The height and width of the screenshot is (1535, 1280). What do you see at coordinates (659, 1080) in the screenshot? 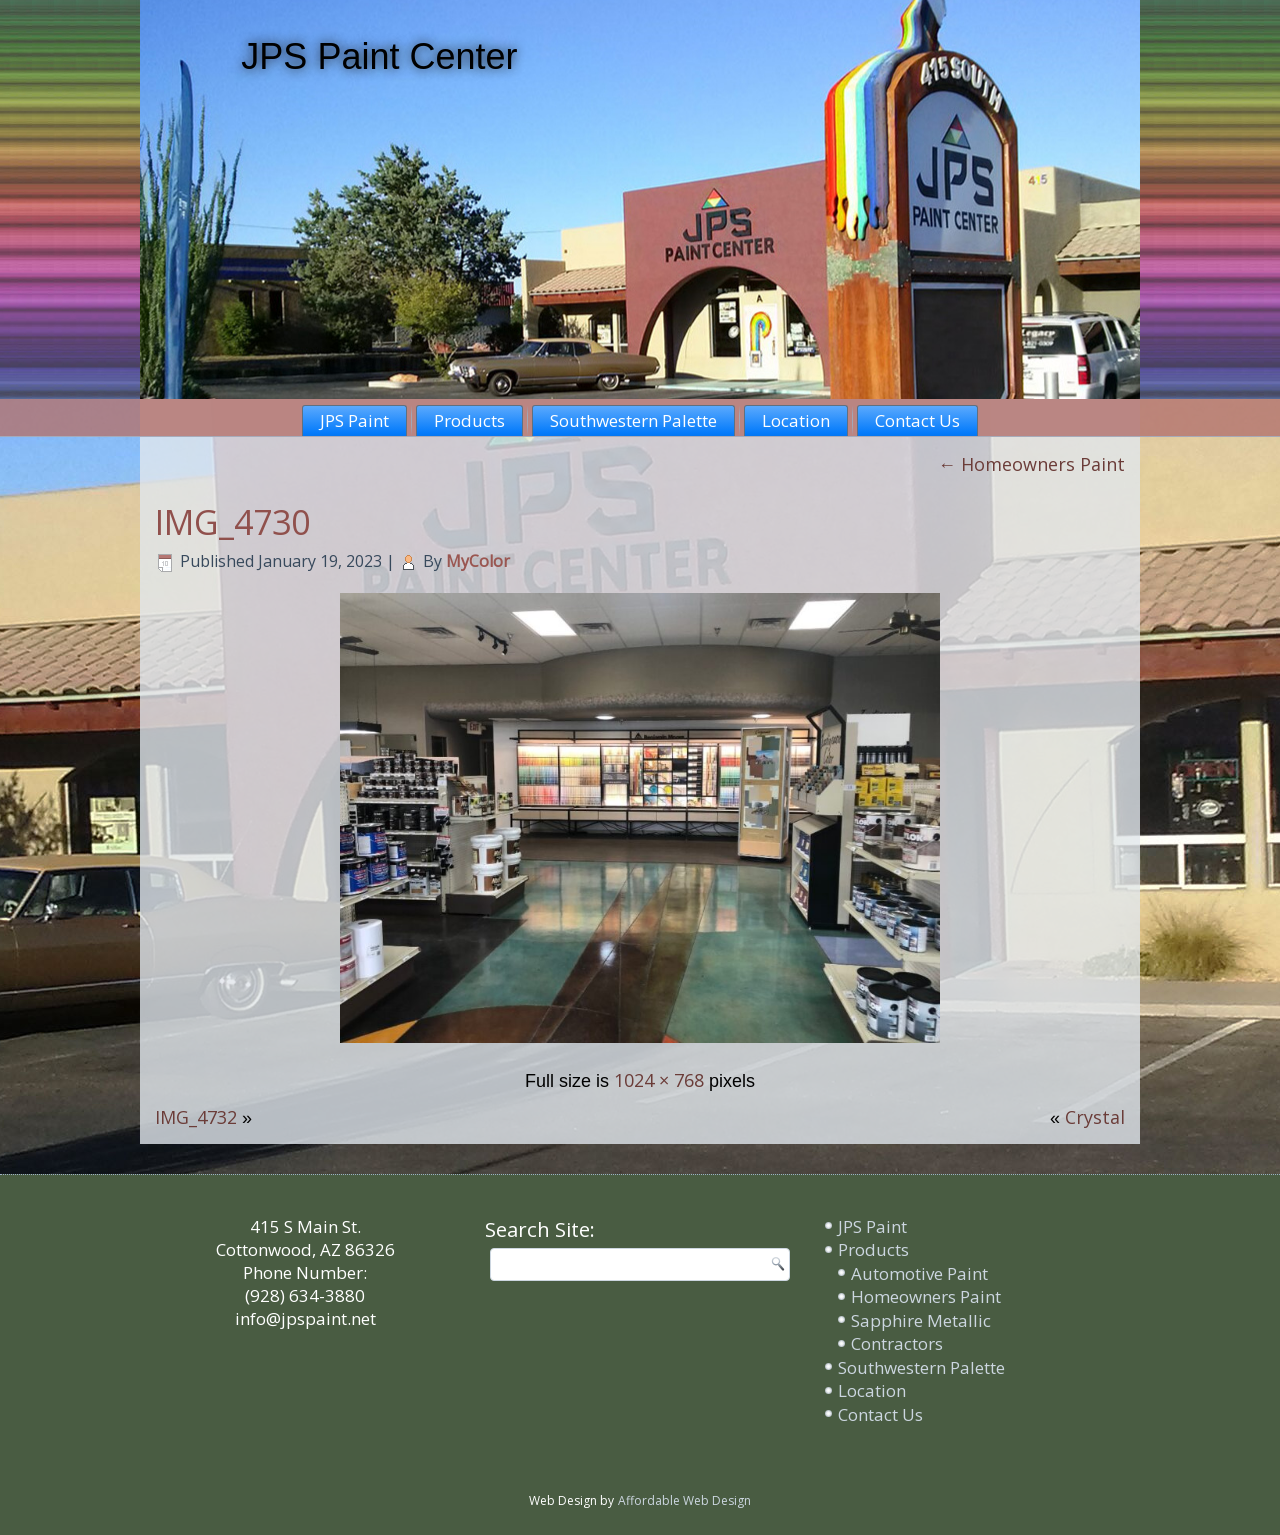
I see `1024 × 768` at bounding box center [659, 1080].